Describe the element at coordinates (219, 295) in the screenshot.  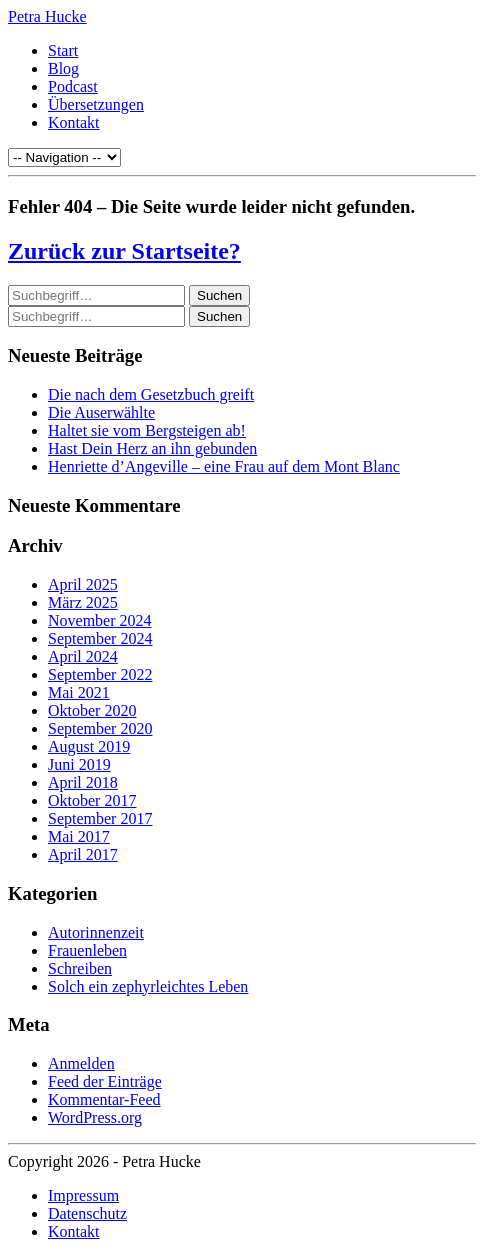
I see `Suchen [button]` at that location.